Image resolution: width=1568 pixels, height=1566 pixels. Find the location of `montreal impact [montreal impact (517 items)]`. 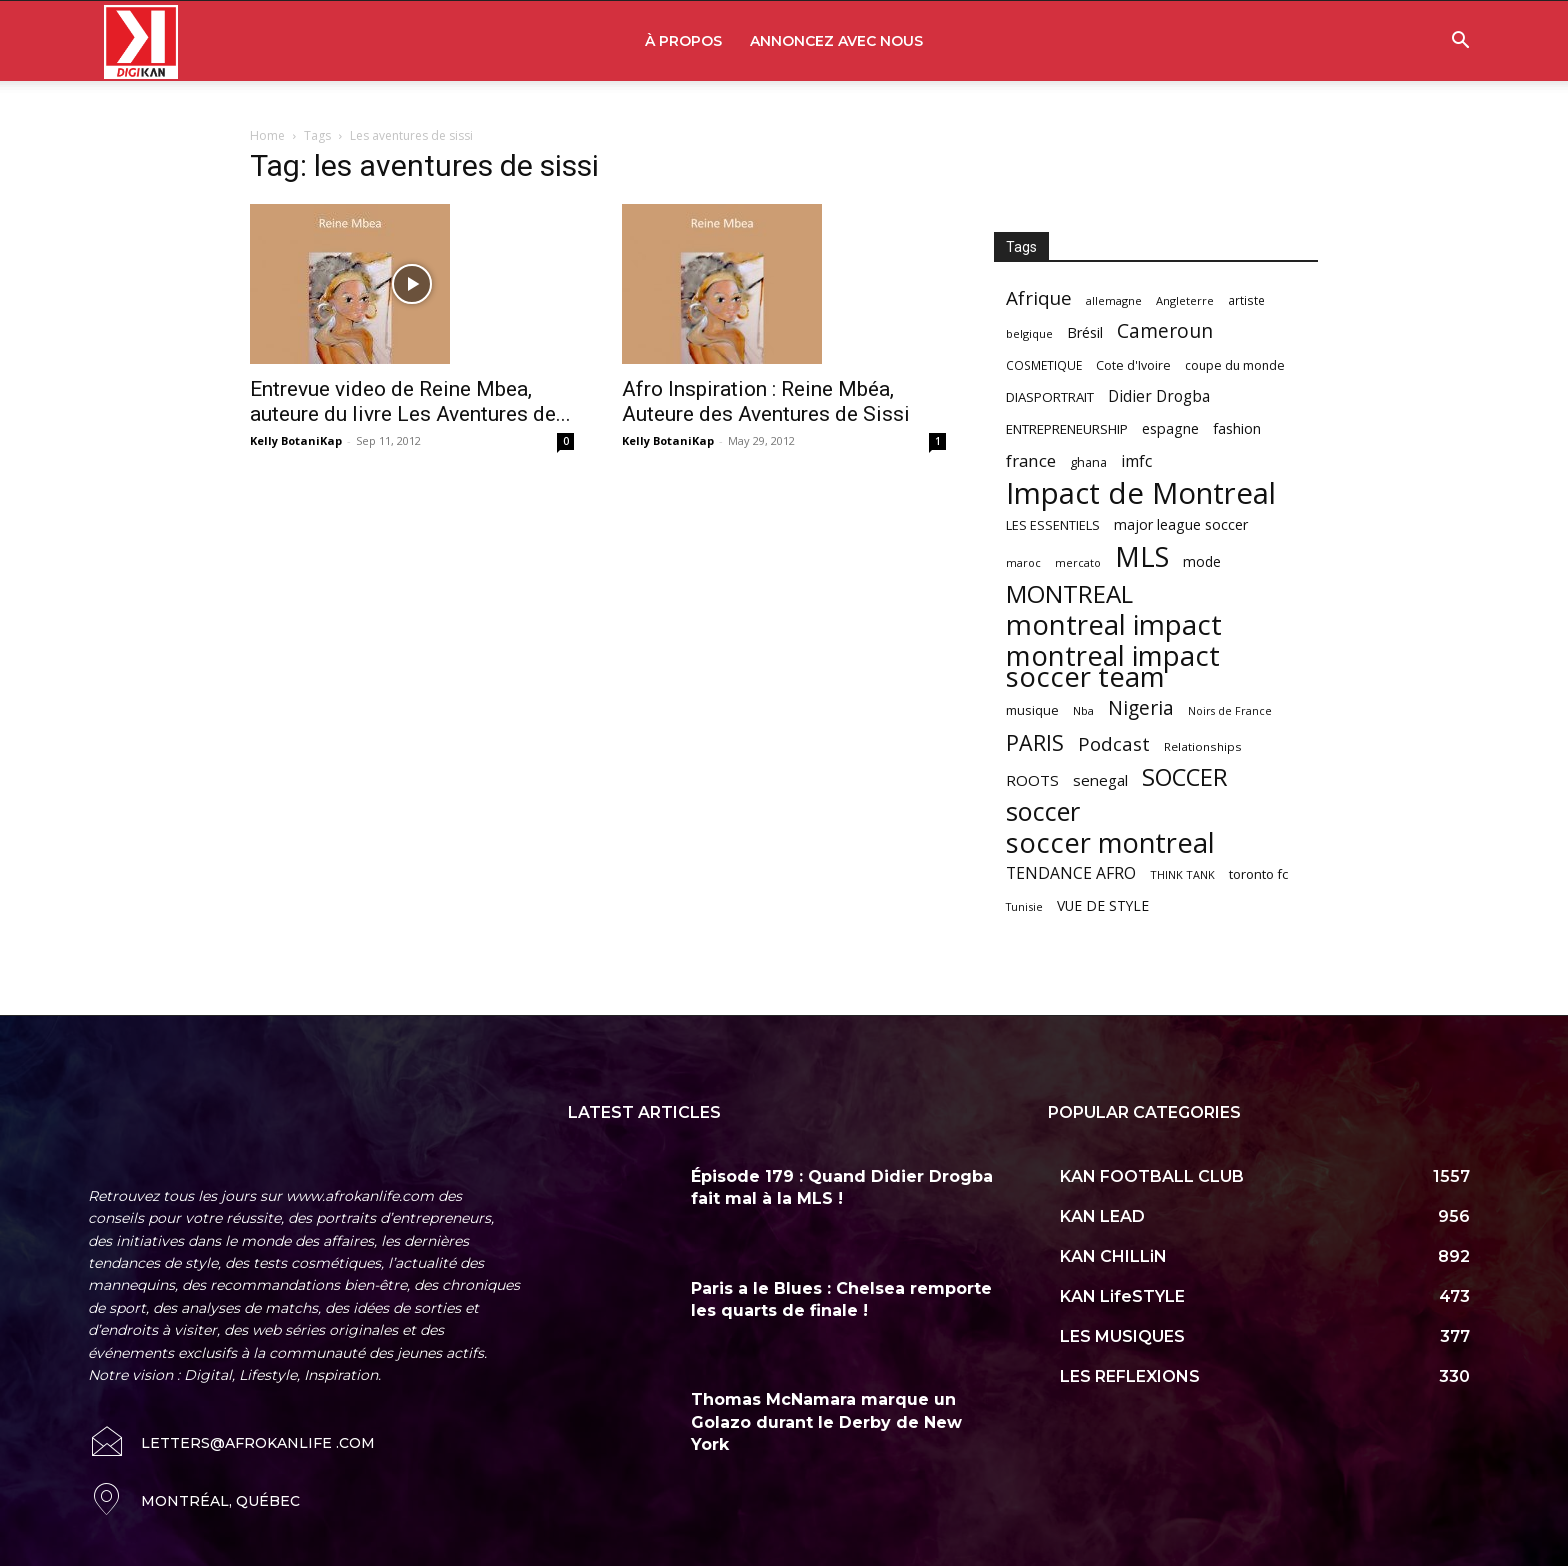

montreal impact [montreal impact (517 items)] is located at coordinates (1114, 624).